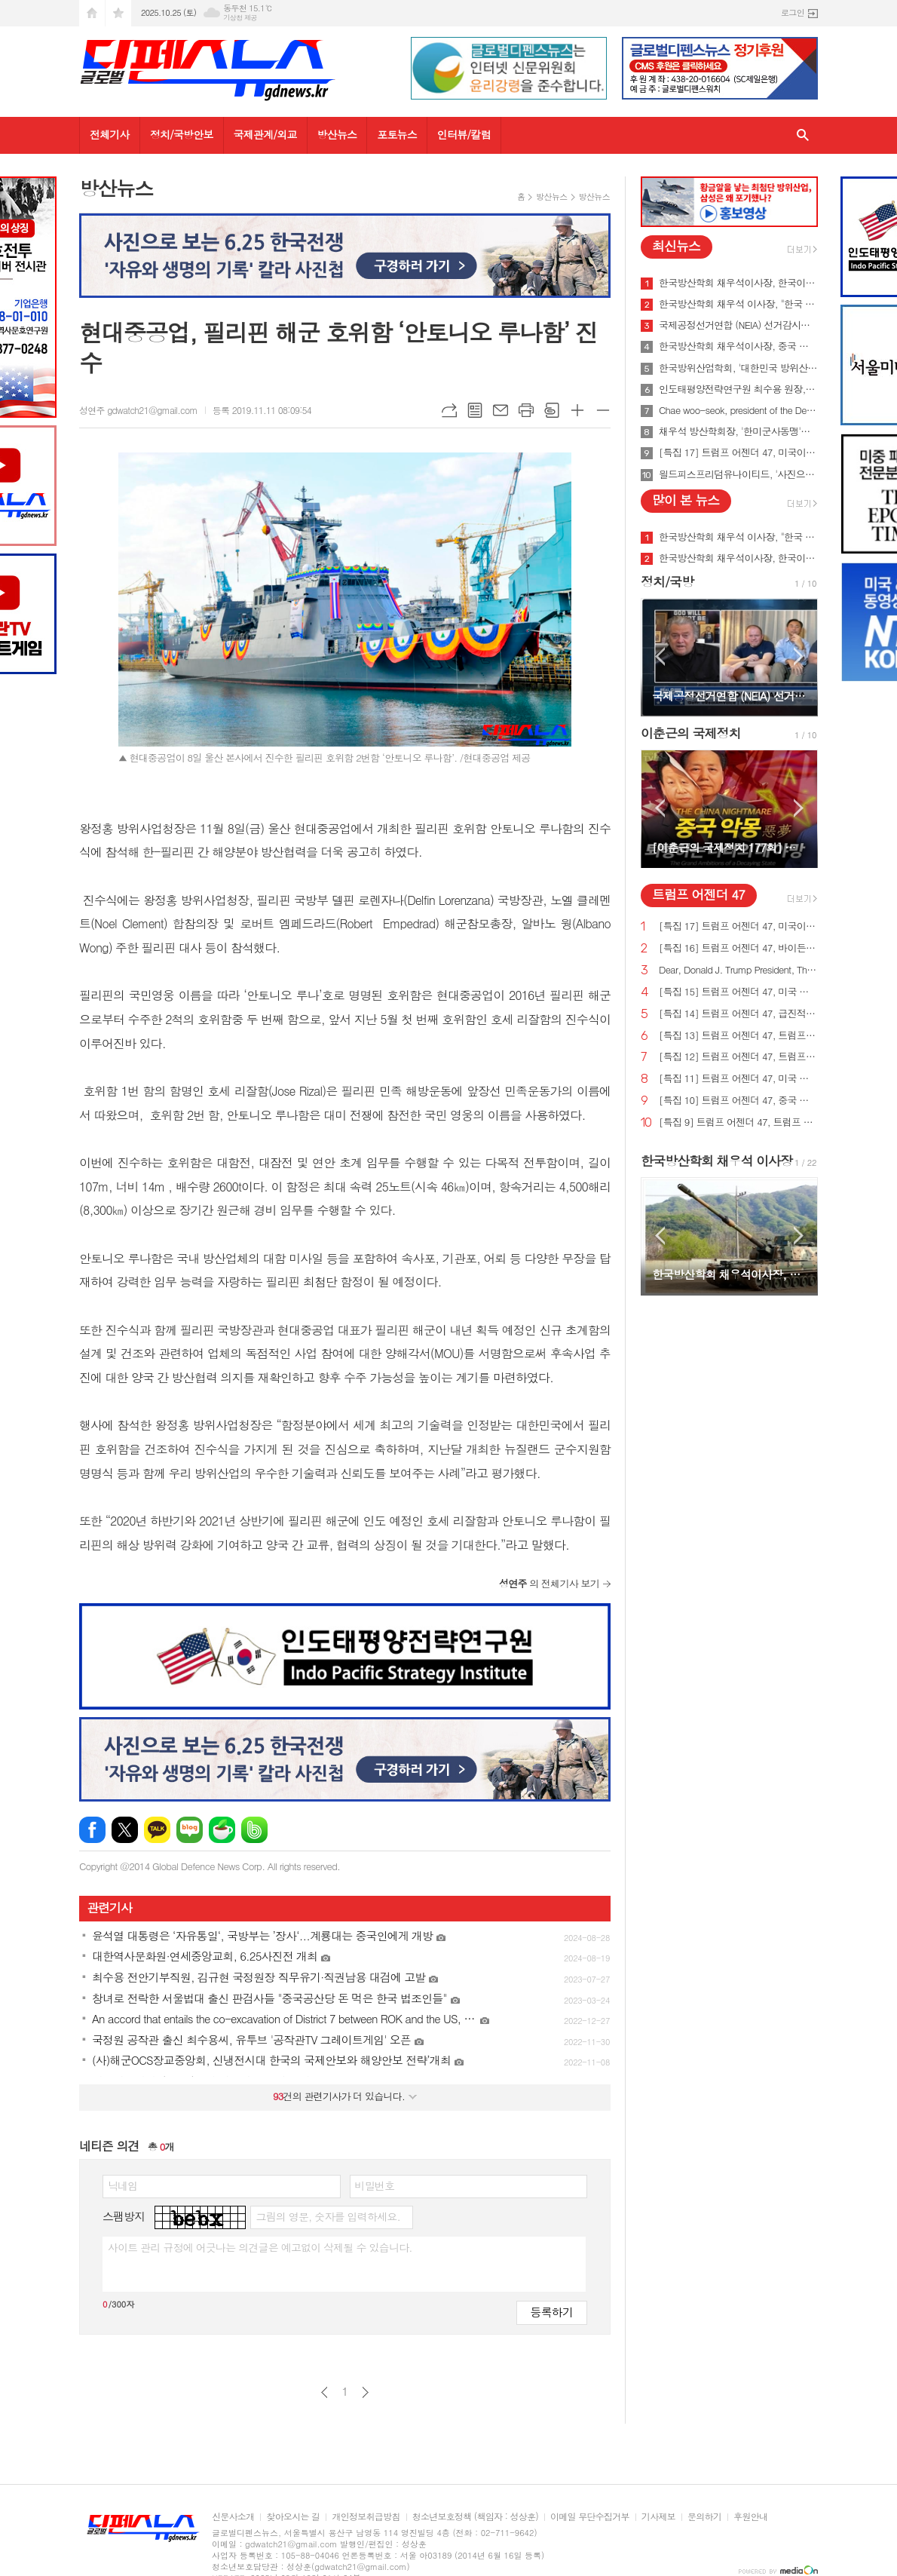 Image resolution: width=897 pixels, height=2576 pixels. Describe the element at coordinates (222, 1830) in the screenshot. I see `네이버카페` at that location.